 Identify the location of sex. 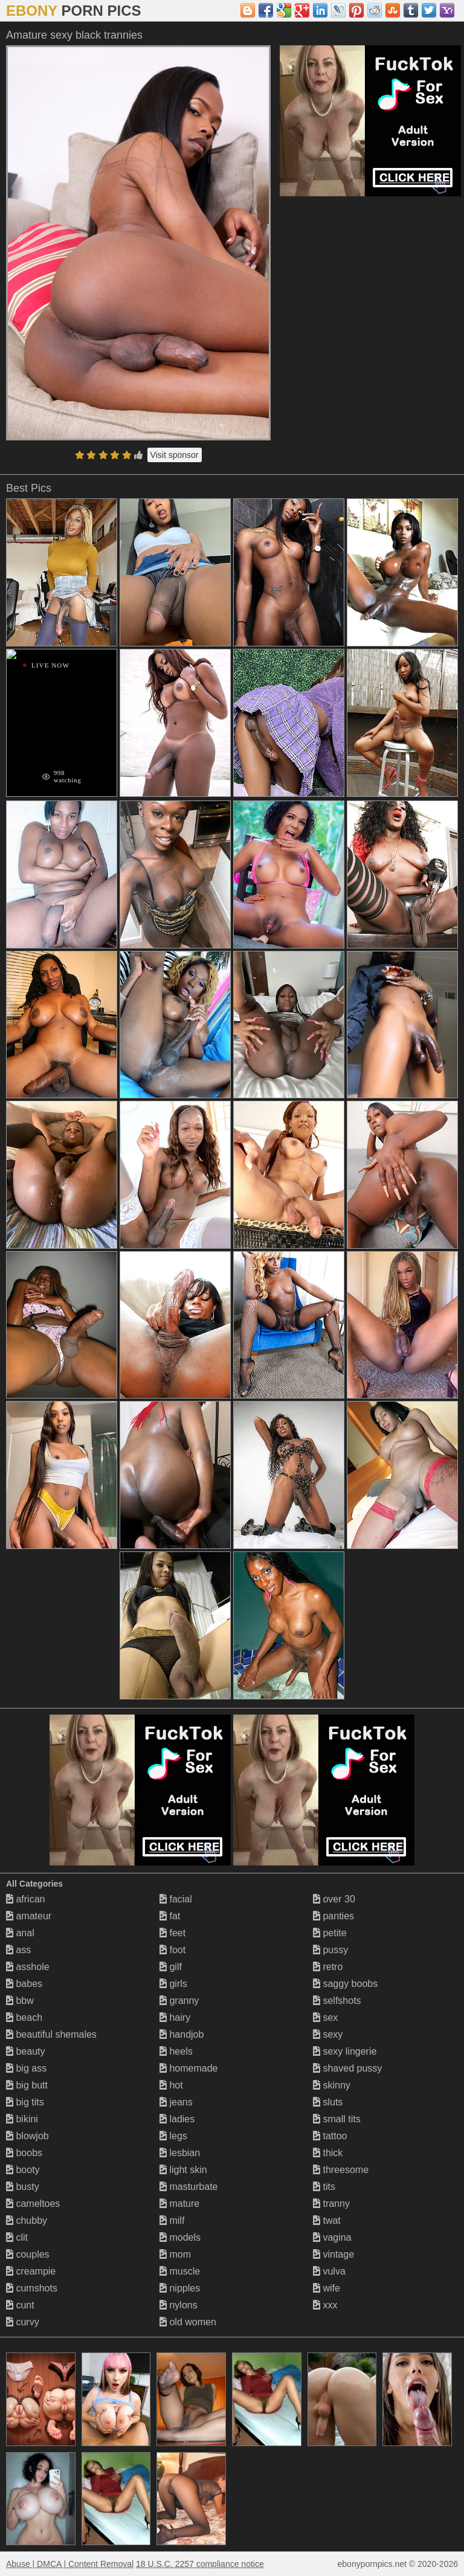
(325, 2017).